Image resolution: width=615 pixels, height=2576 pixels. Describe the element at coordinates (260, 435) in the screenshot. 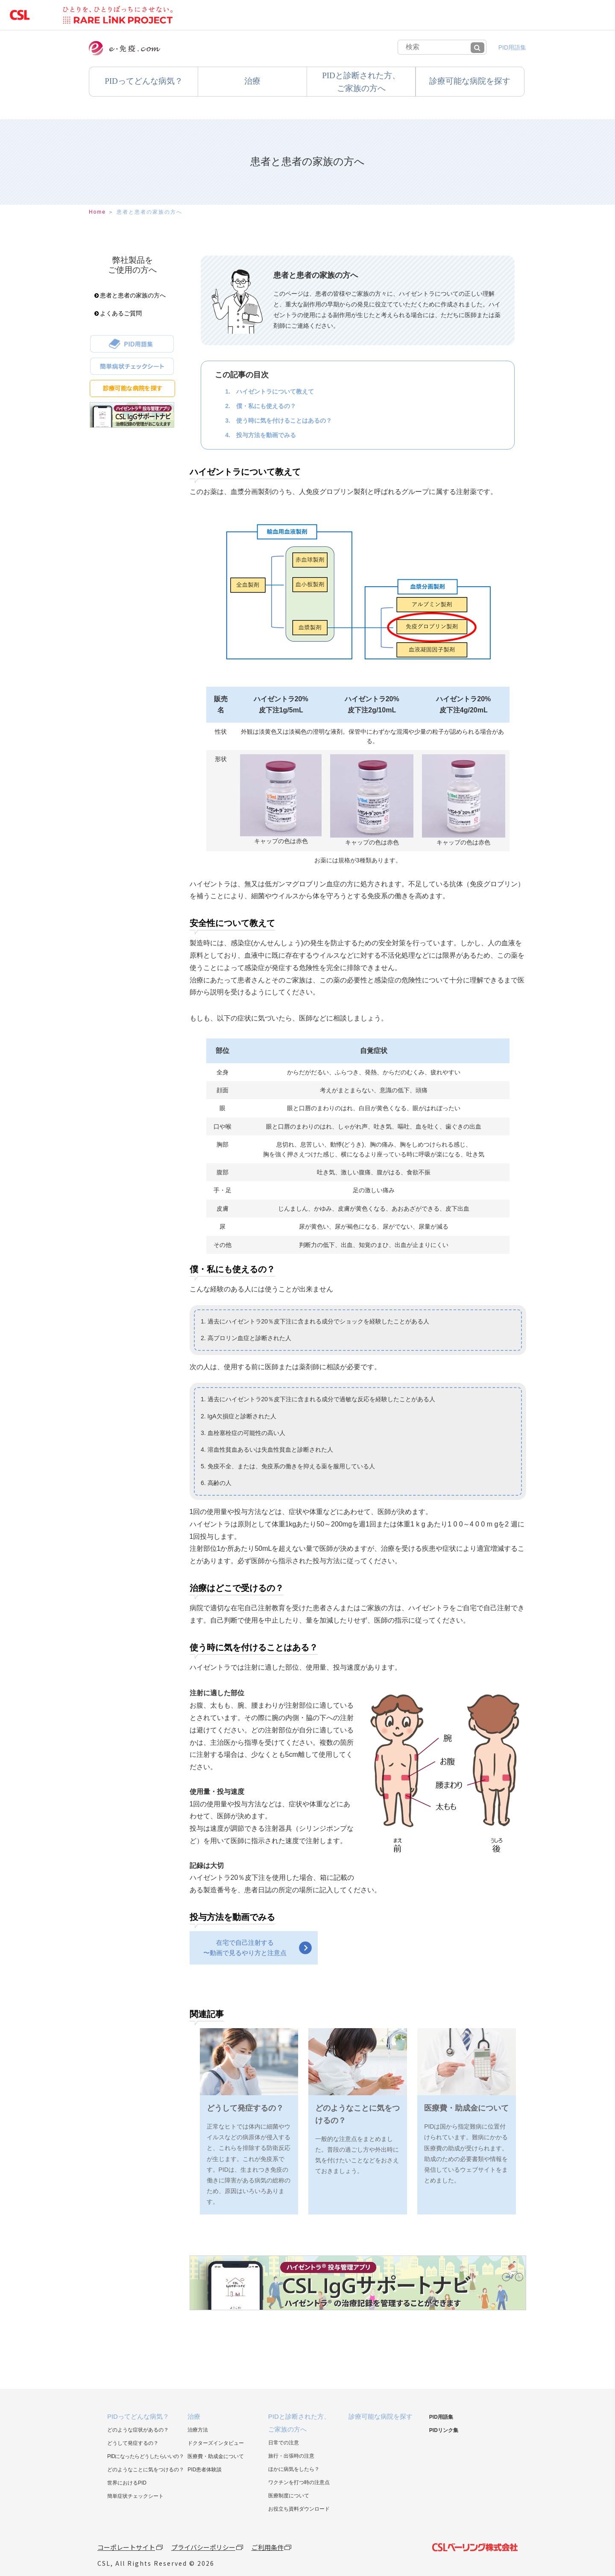

I see `4. 投与方法を動画でみる` at that location.